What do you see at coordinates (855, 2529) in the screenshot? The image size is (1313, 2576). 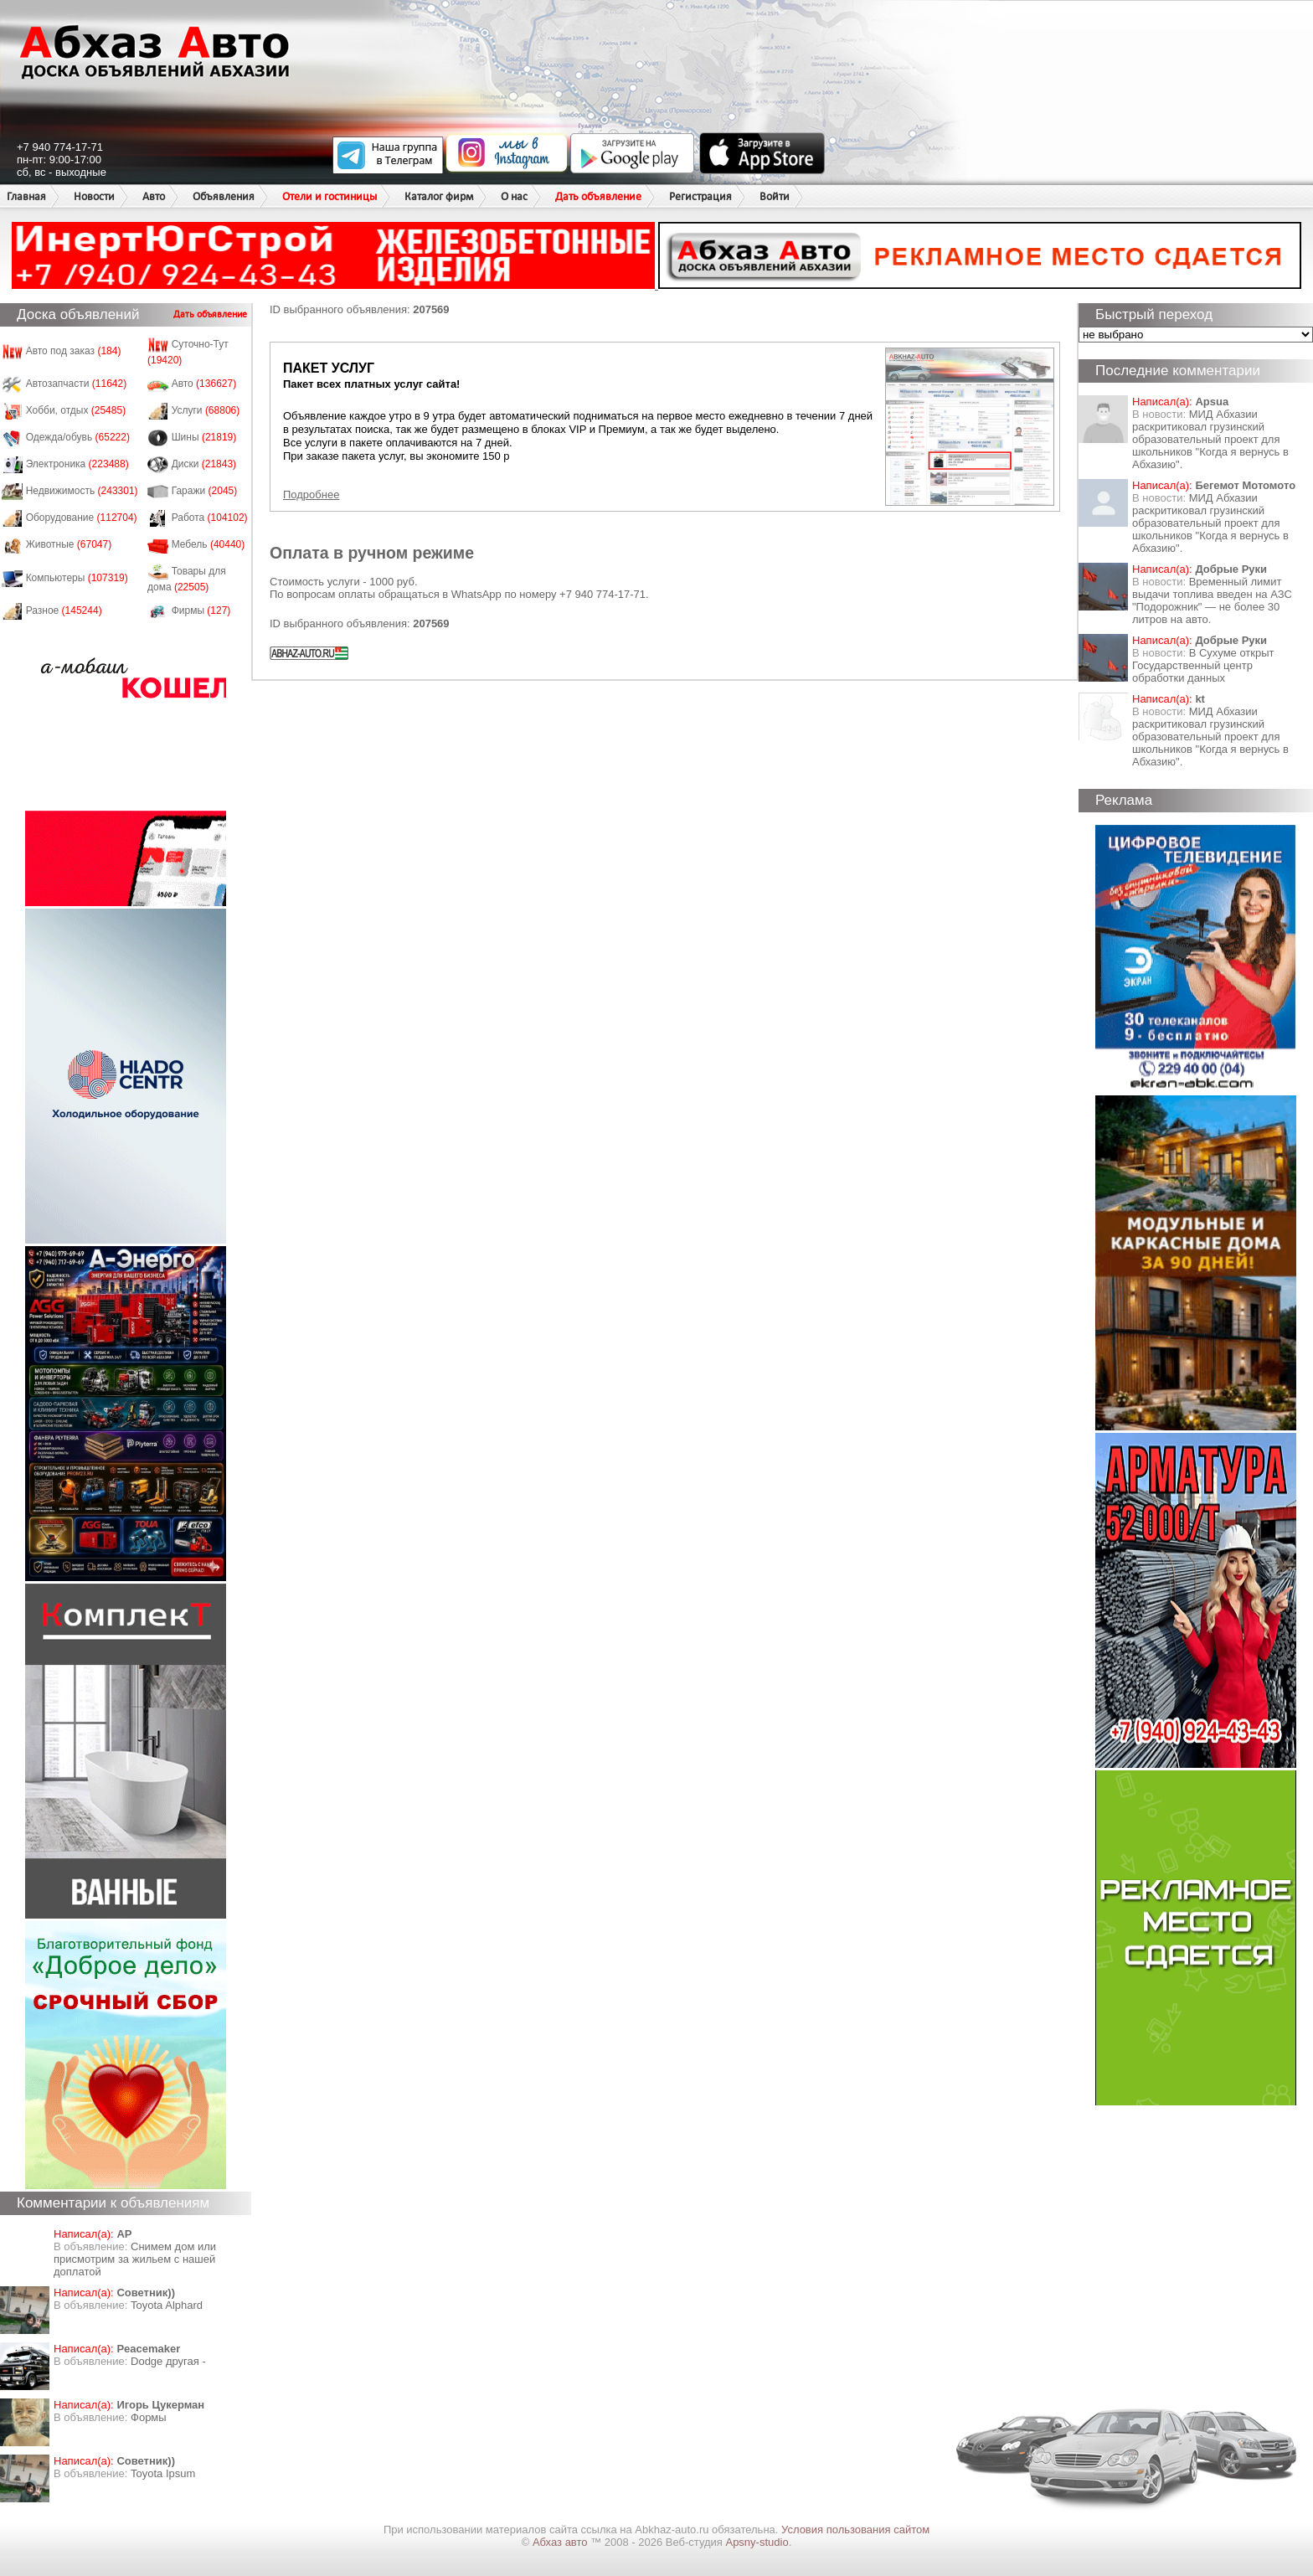 I see `Условия пользования сайтом` at bounding box center [855, 2529].